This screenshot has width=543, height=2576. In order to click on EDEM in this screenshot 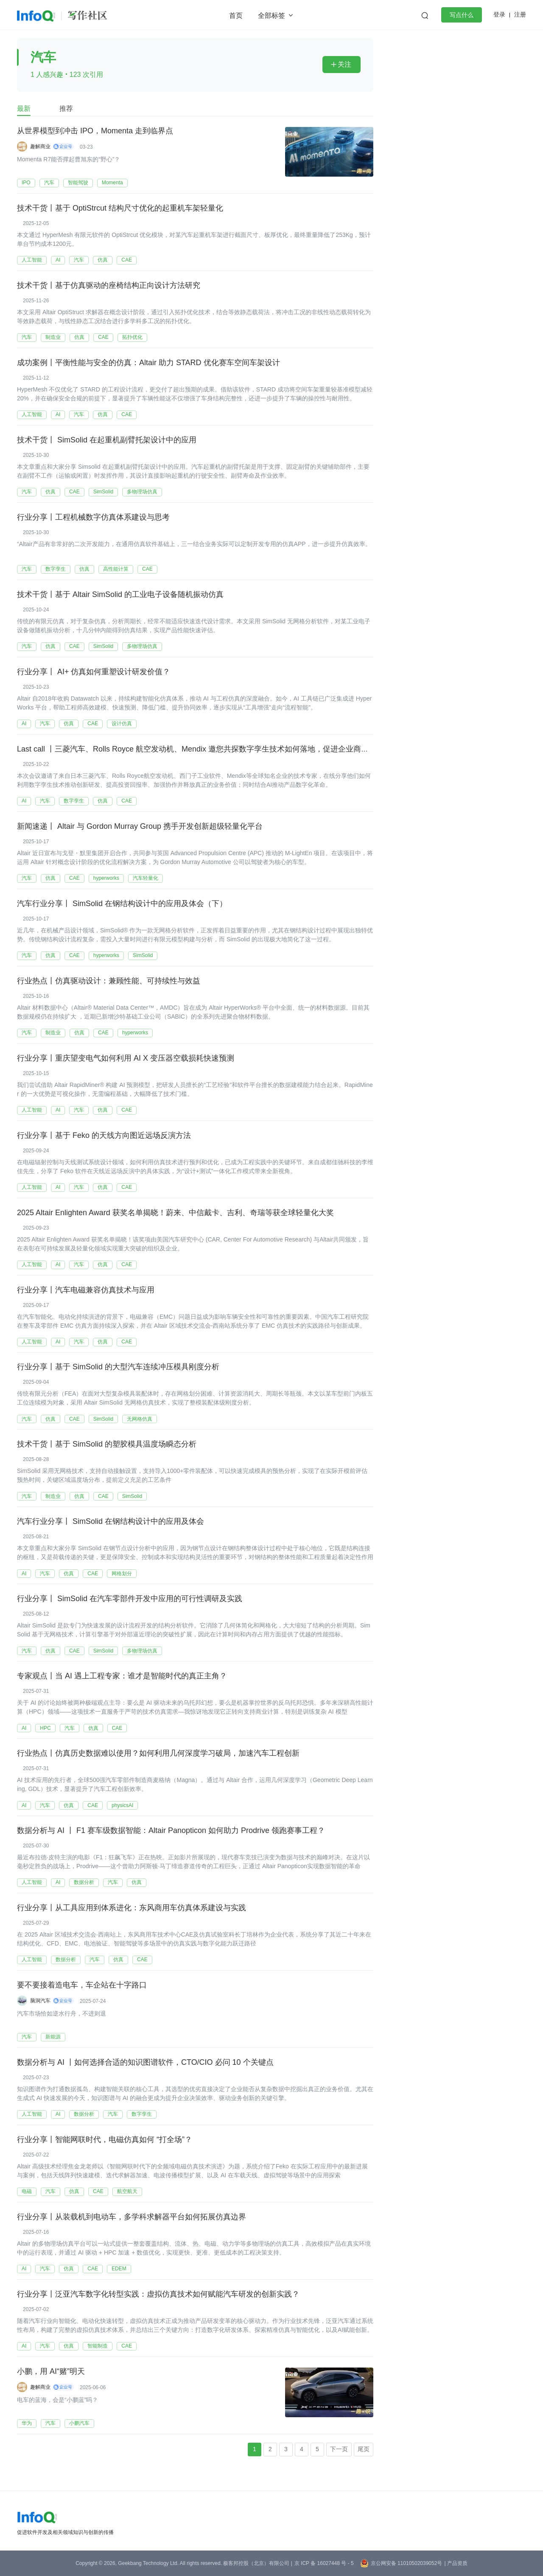, I will do `click(119, 2269)`.